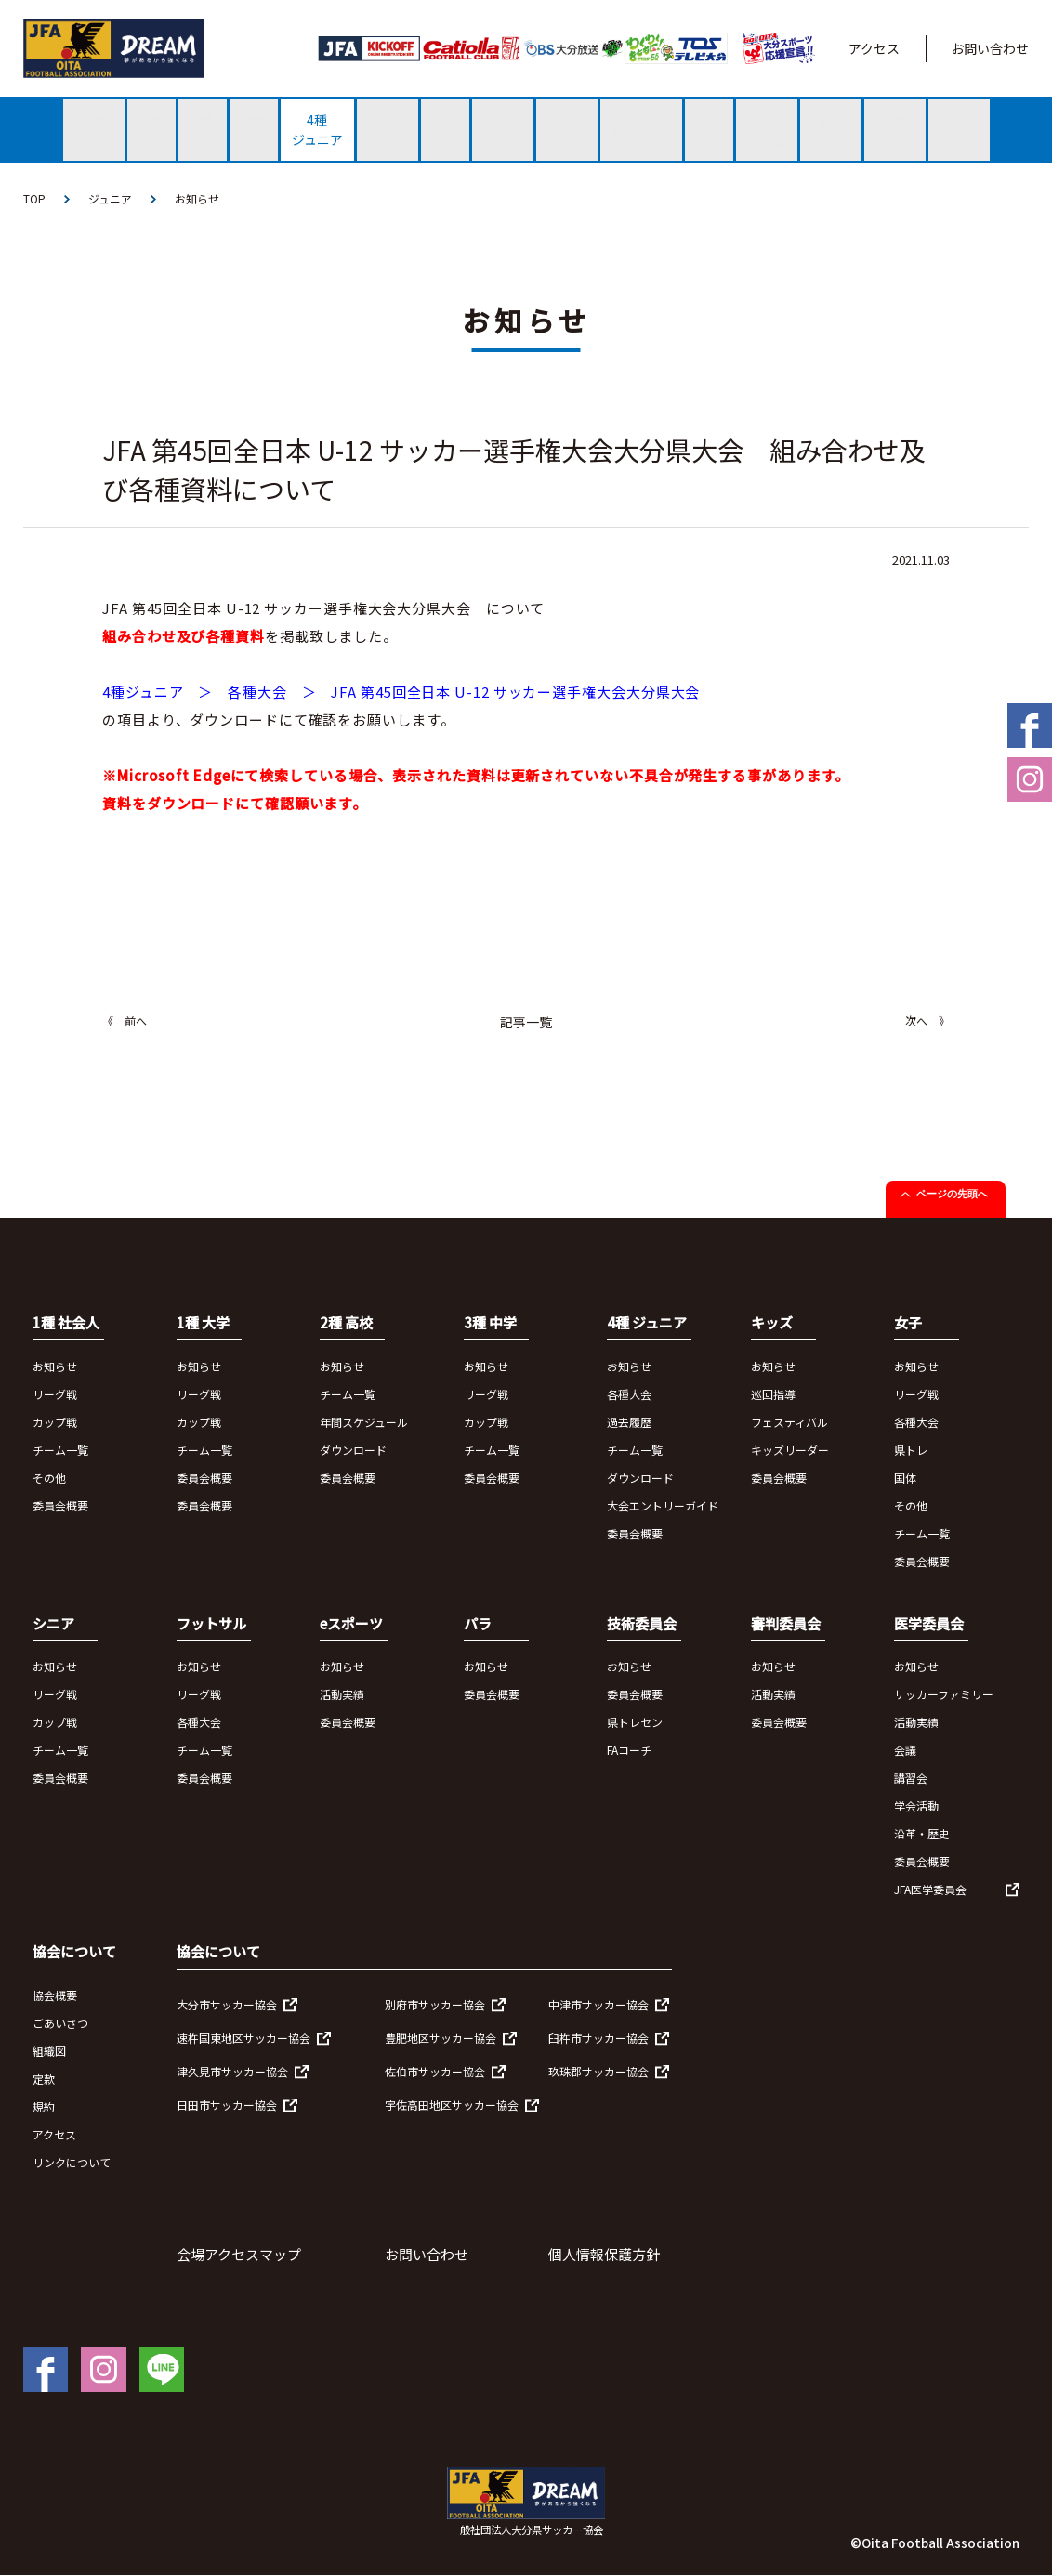 The image size is (1052, 2576). Describe the element at coordinates (49, 2051) in the screenshot. I see `組織図` at that location.